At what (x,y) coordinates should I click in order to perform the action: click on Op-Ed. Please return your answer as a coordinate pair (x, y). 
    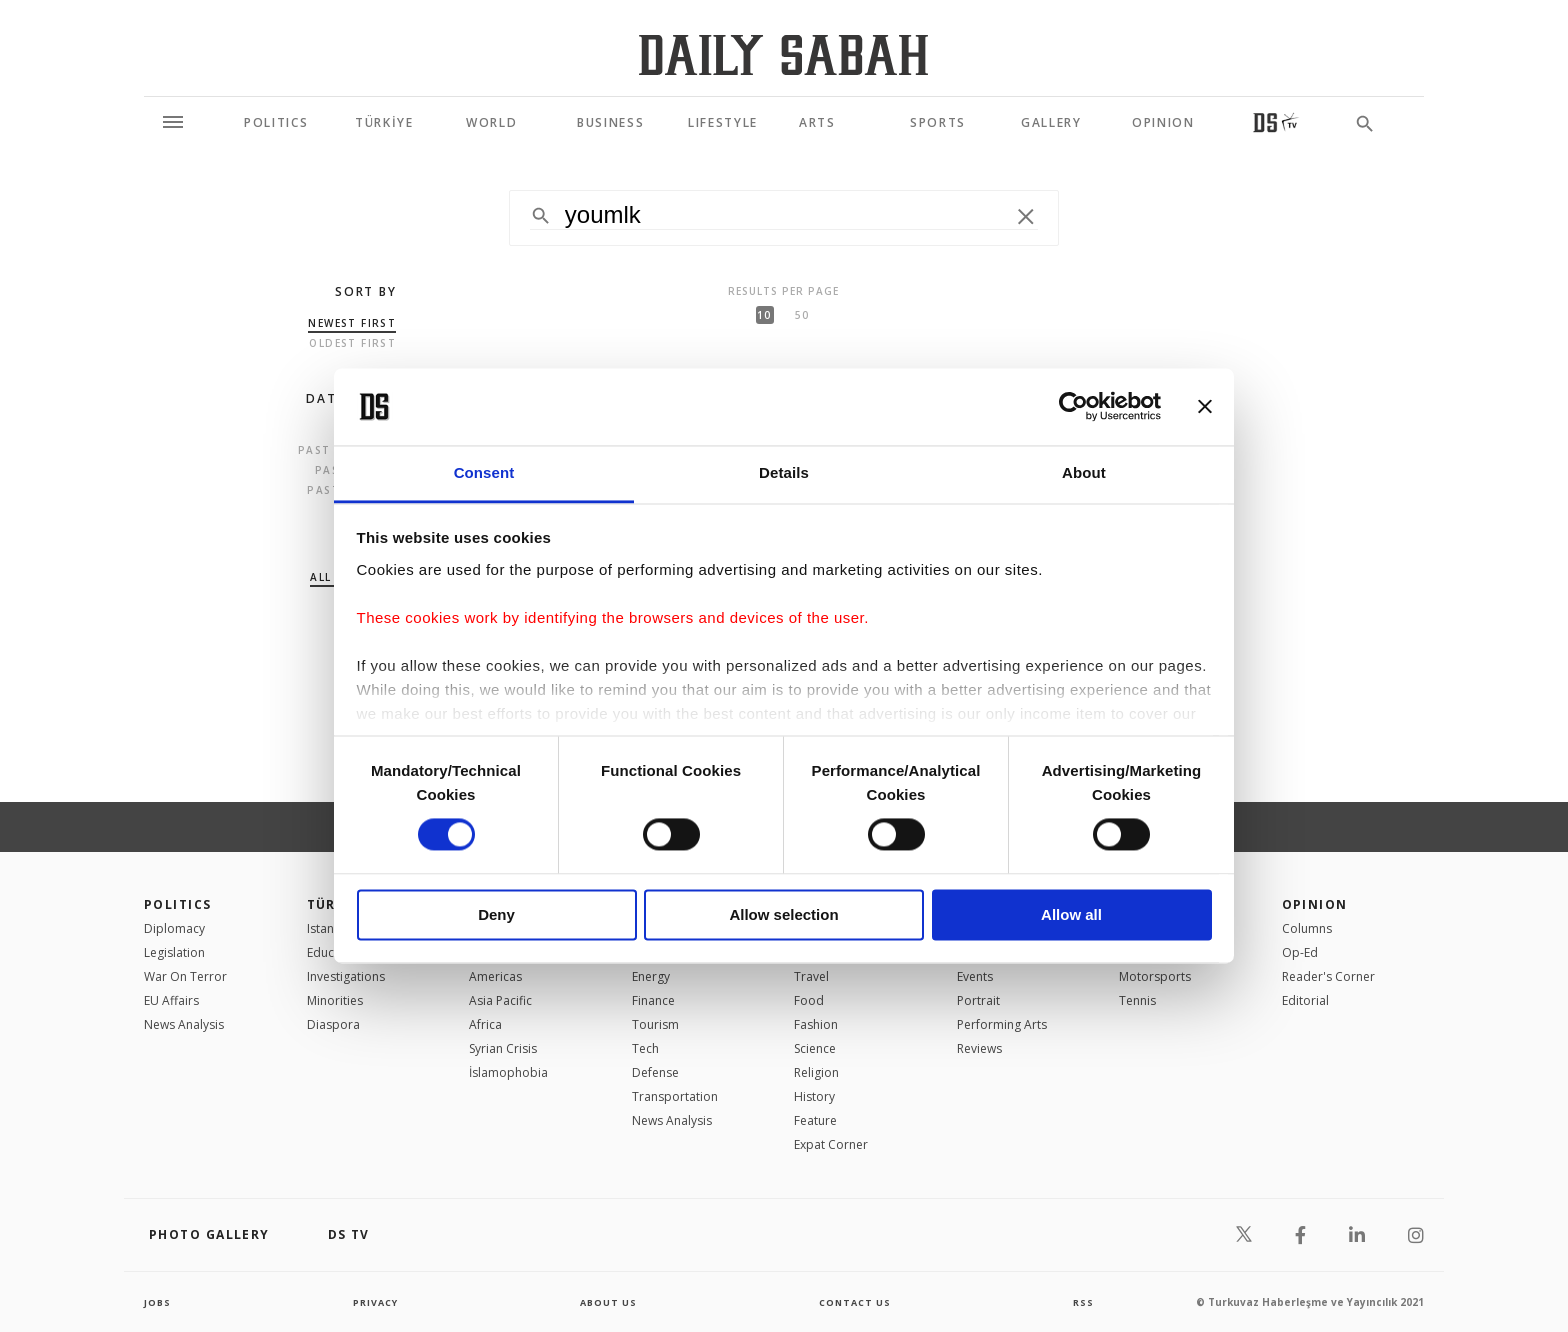
    Looking at the image, I should click on (1300, 952).